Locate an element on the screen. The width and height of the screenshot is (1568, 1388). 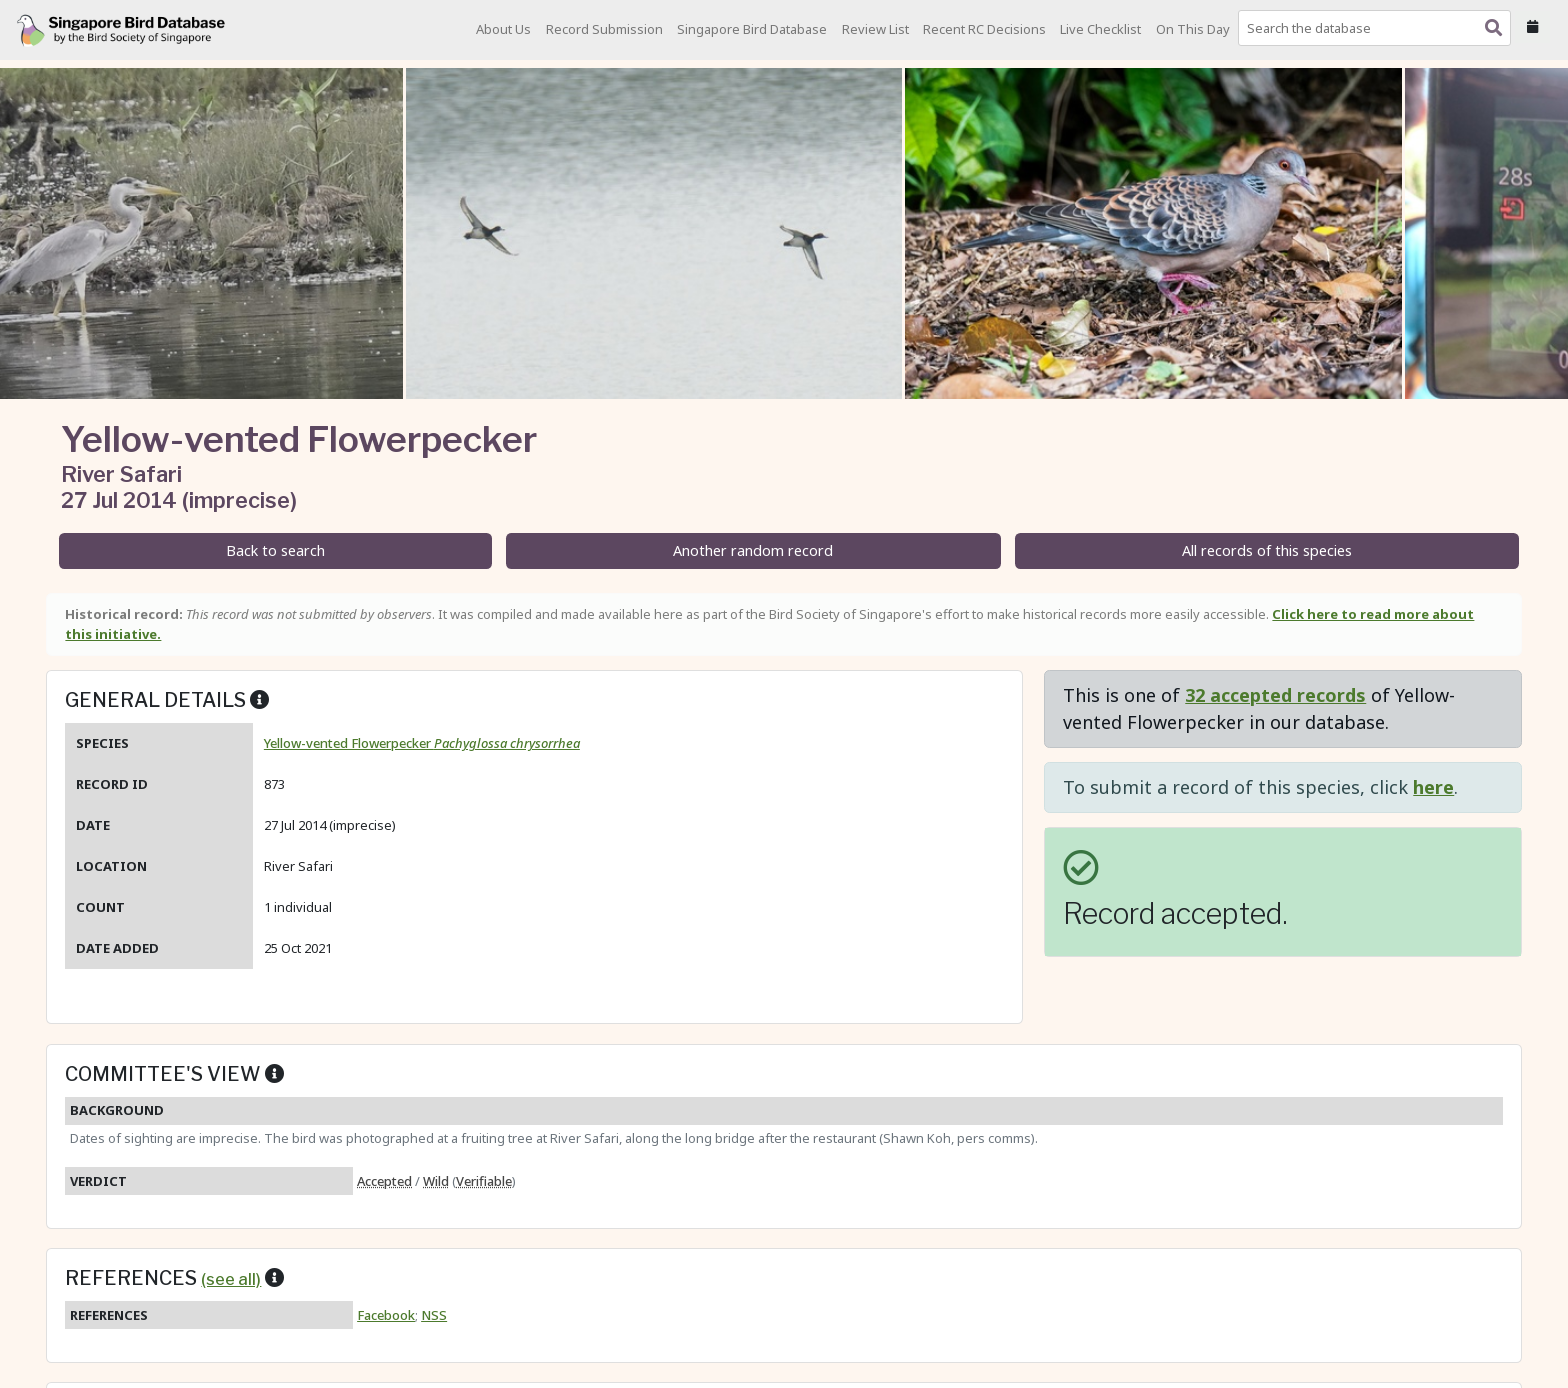
Yellow-vented Flowerpecker is located at coordinates (422, 743).